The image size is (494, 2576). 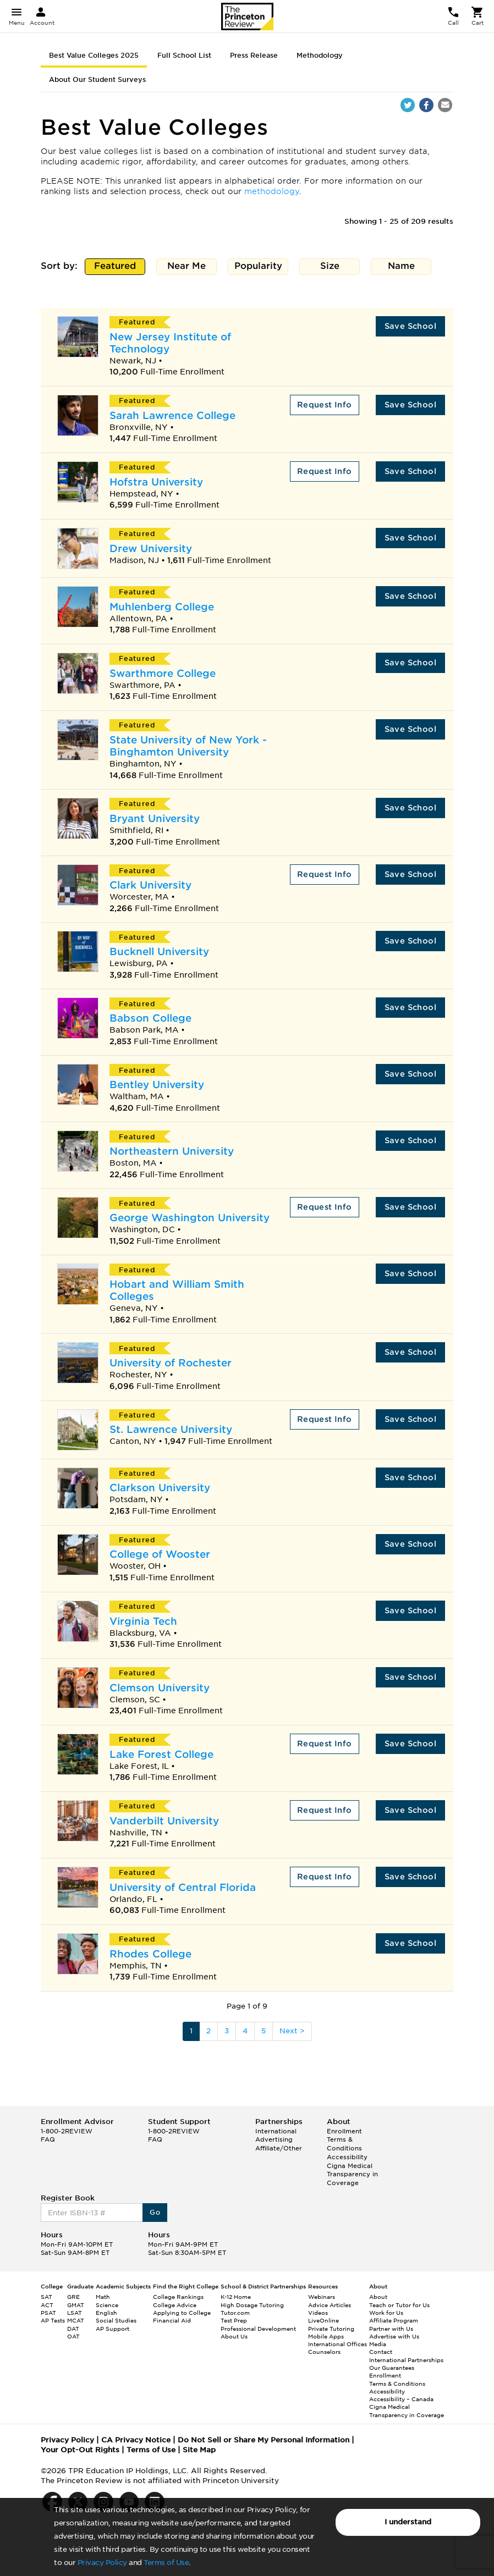 I want to click on FAQ, so click(x=48, y=2139).